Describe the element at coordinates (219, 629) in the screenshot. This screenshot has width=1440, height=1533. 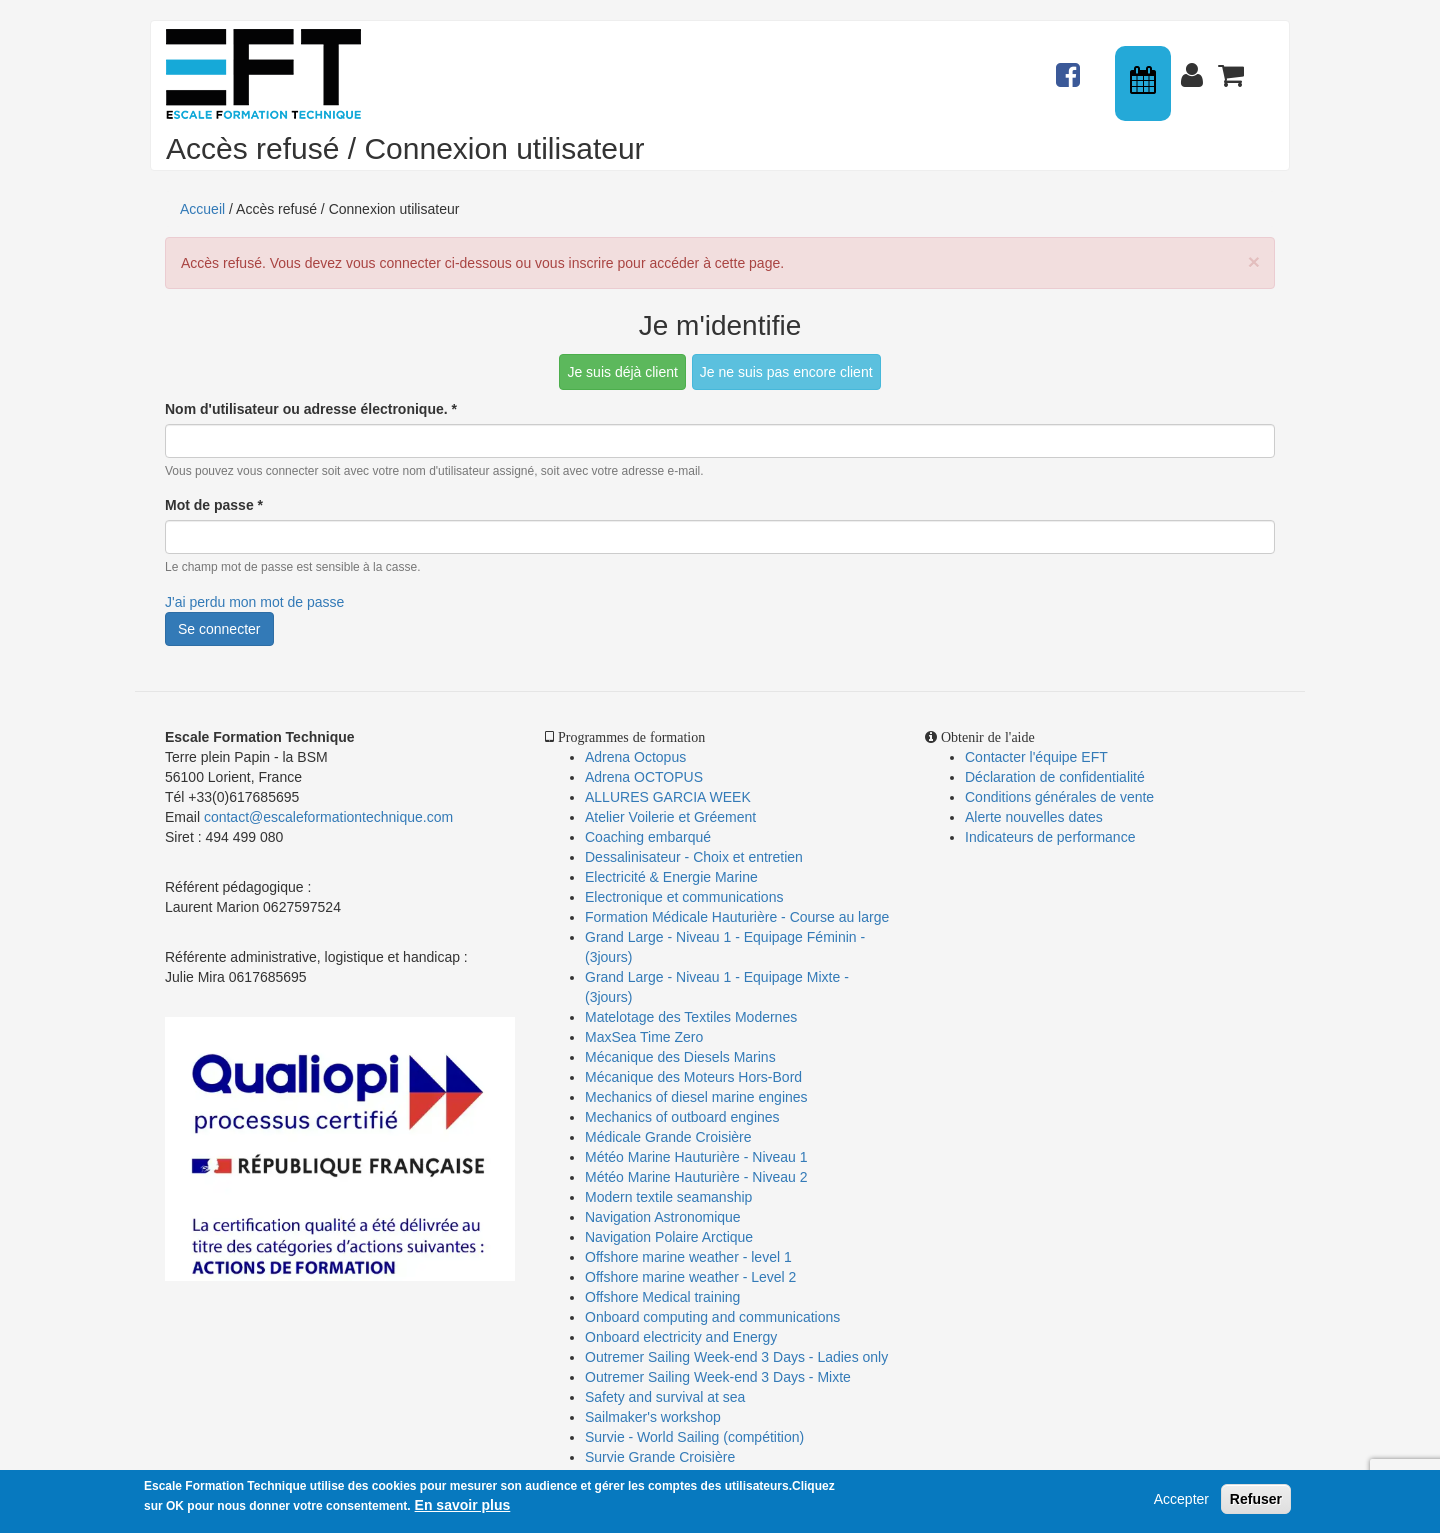
I see `Se connecter` at that location.